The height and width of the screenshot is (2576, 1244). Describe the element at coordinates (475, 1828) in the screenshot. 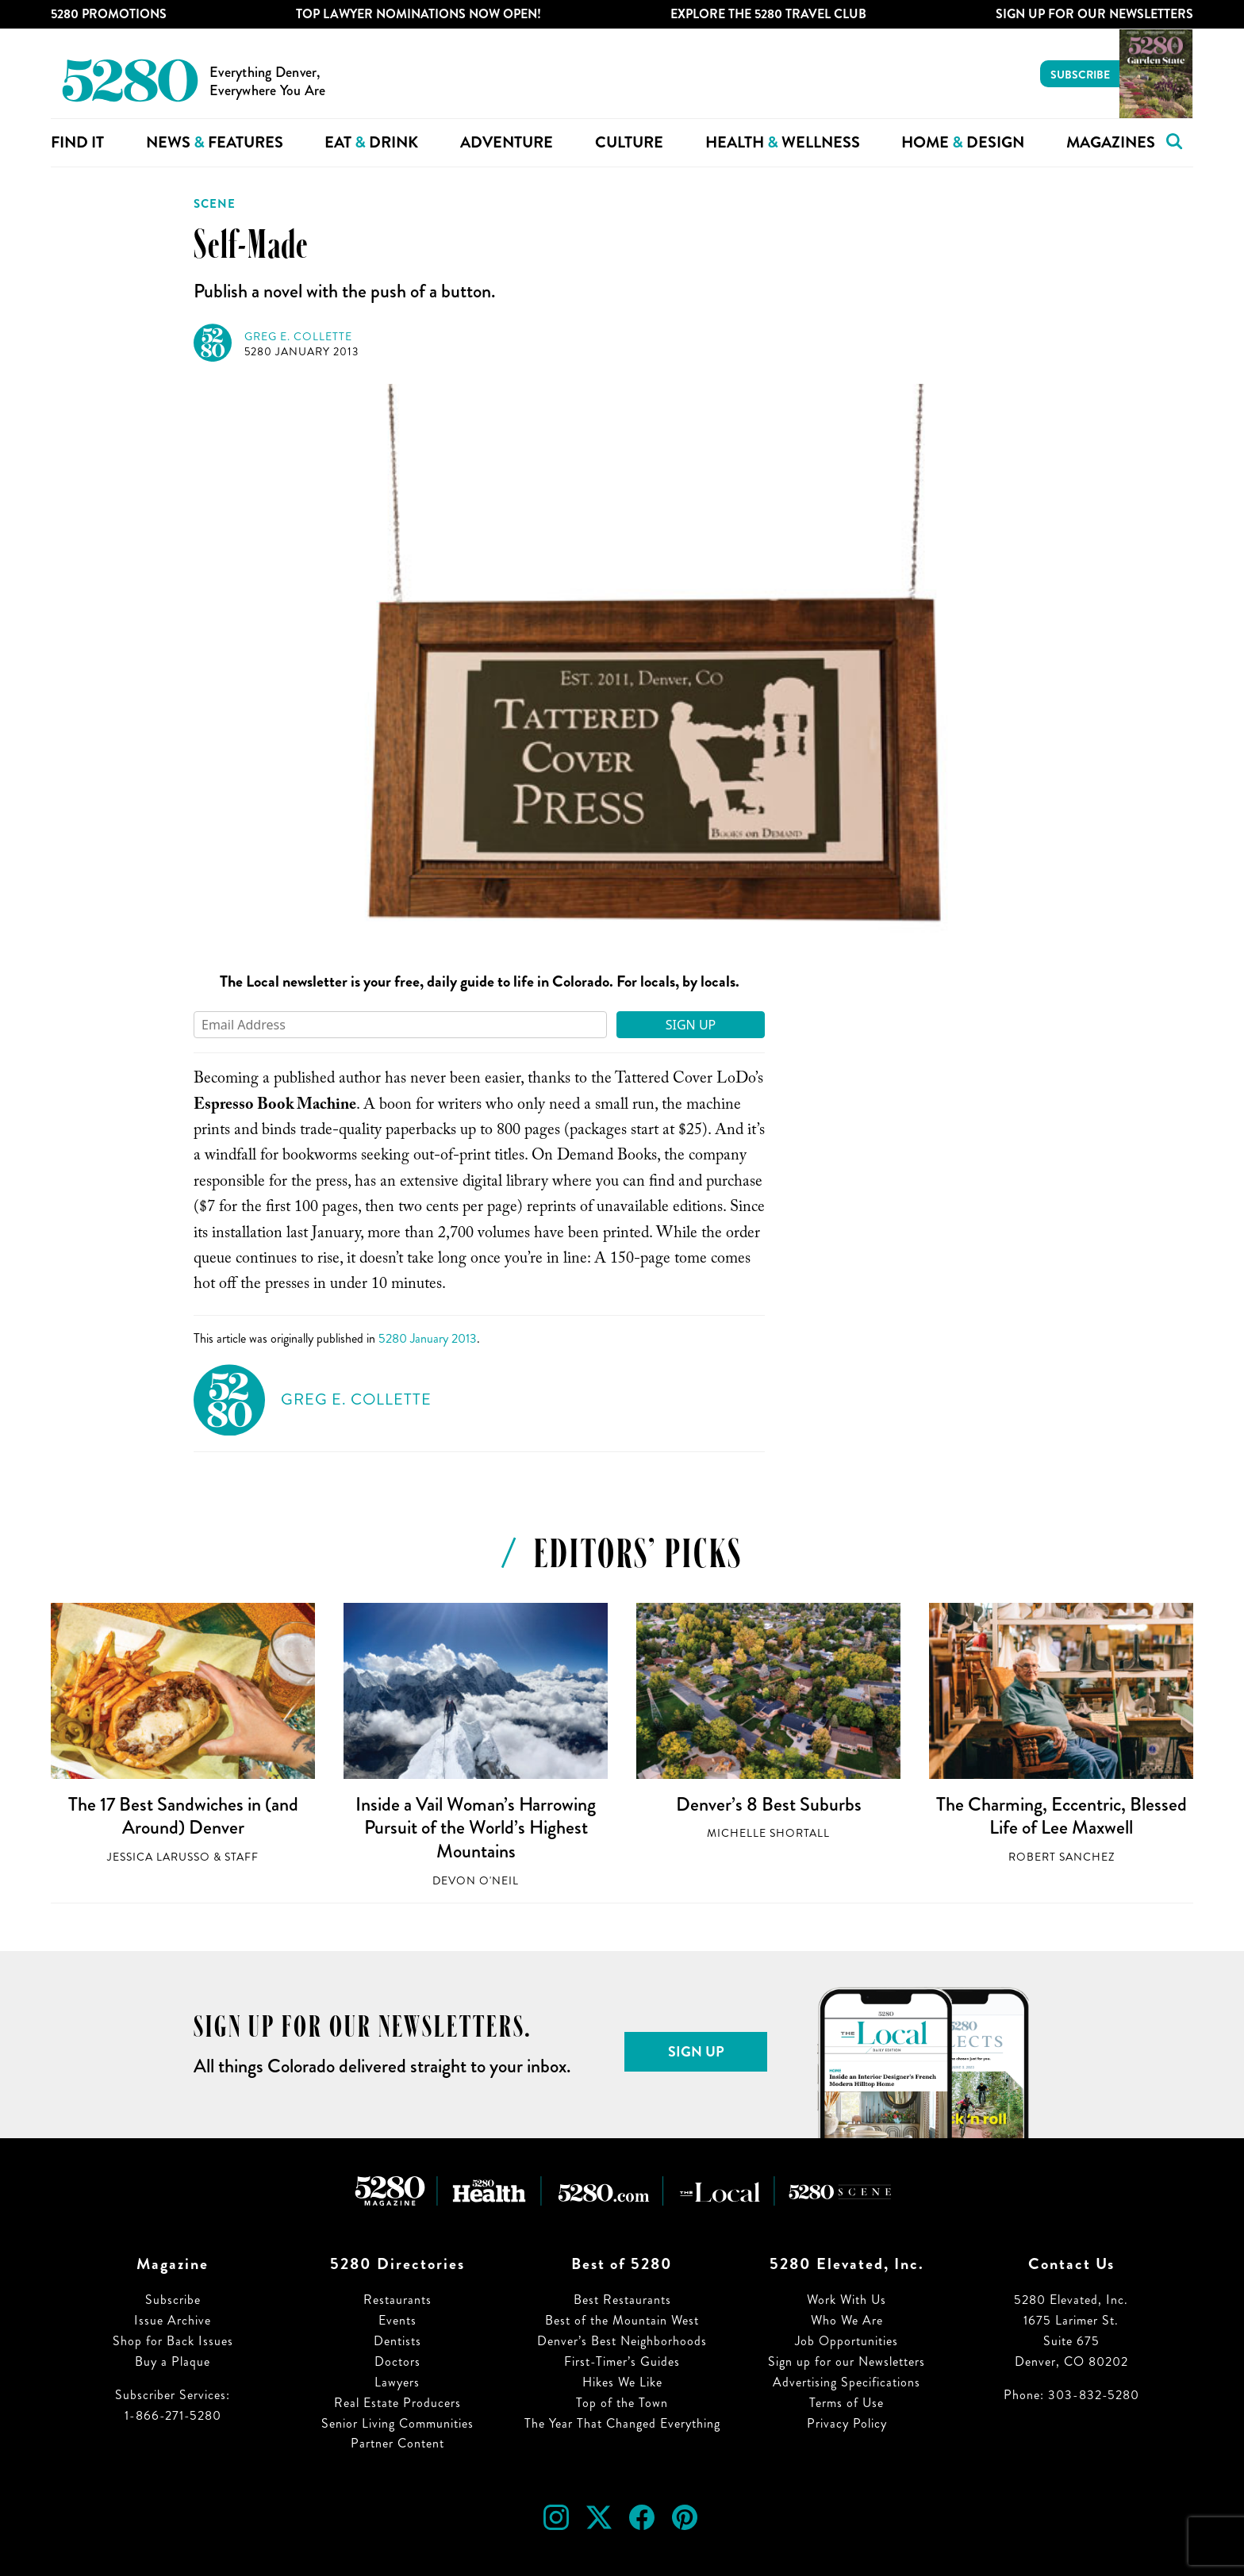

I see `Inside a Vail Woman’s Harrowing Pursuit of the World’s Highest Mountains` at that location.